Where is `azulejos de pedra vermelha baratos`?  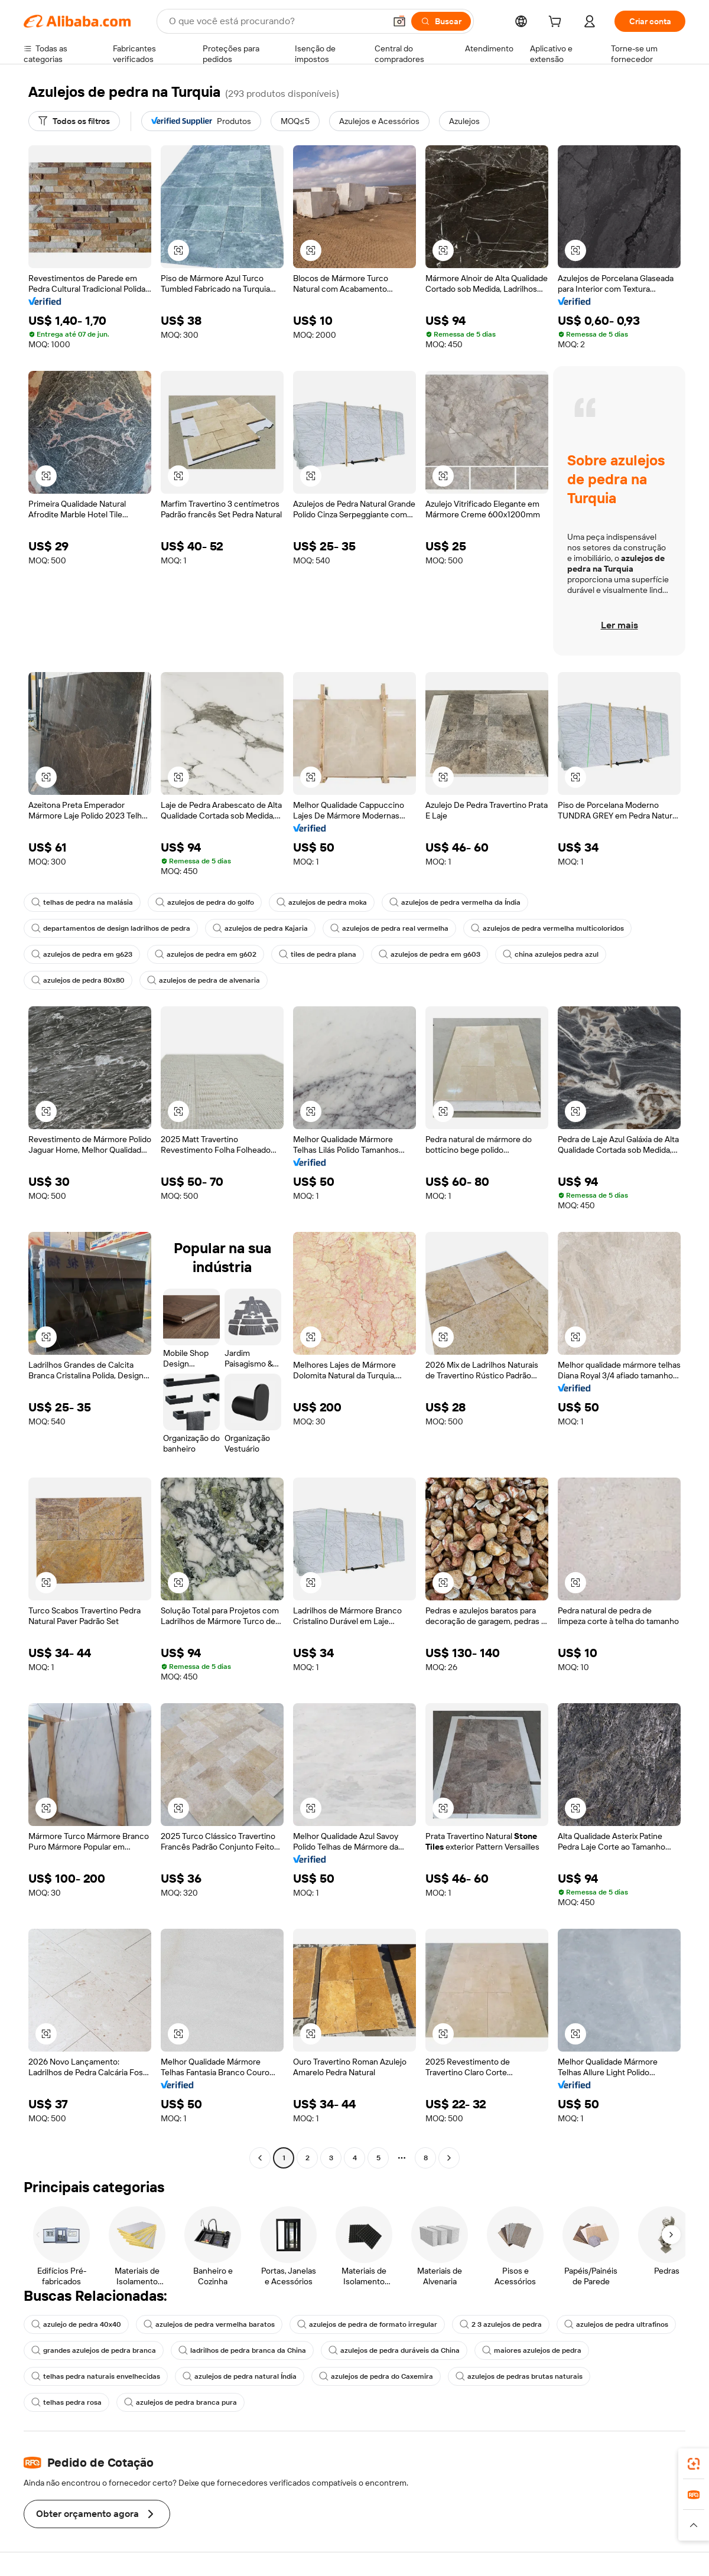
azulejos de pedra vermelha baratos is located at coordinates (209, 2324).